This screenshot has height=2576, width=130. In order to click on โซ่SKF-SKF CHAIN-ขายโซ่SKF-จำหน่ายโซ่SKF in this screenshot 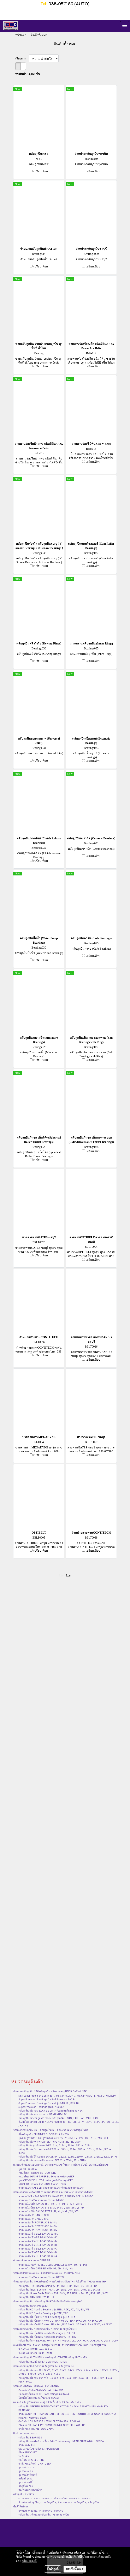, I will do `click(42, 2184)`.